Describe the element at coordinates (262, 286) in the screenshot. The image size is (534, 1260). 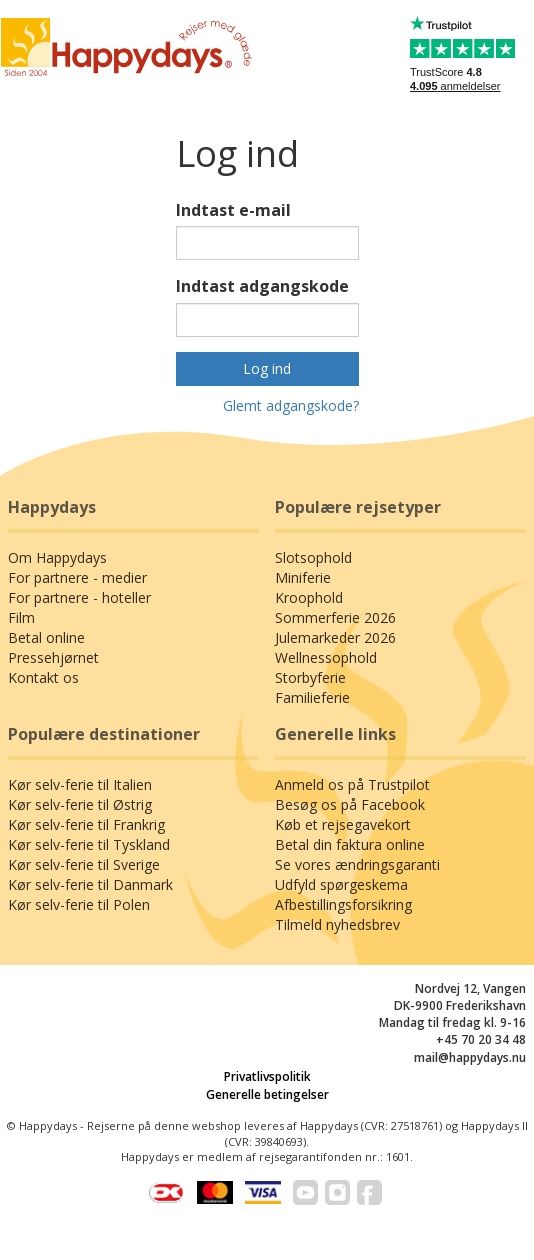
I see `Indtast adgangskode` at that location.